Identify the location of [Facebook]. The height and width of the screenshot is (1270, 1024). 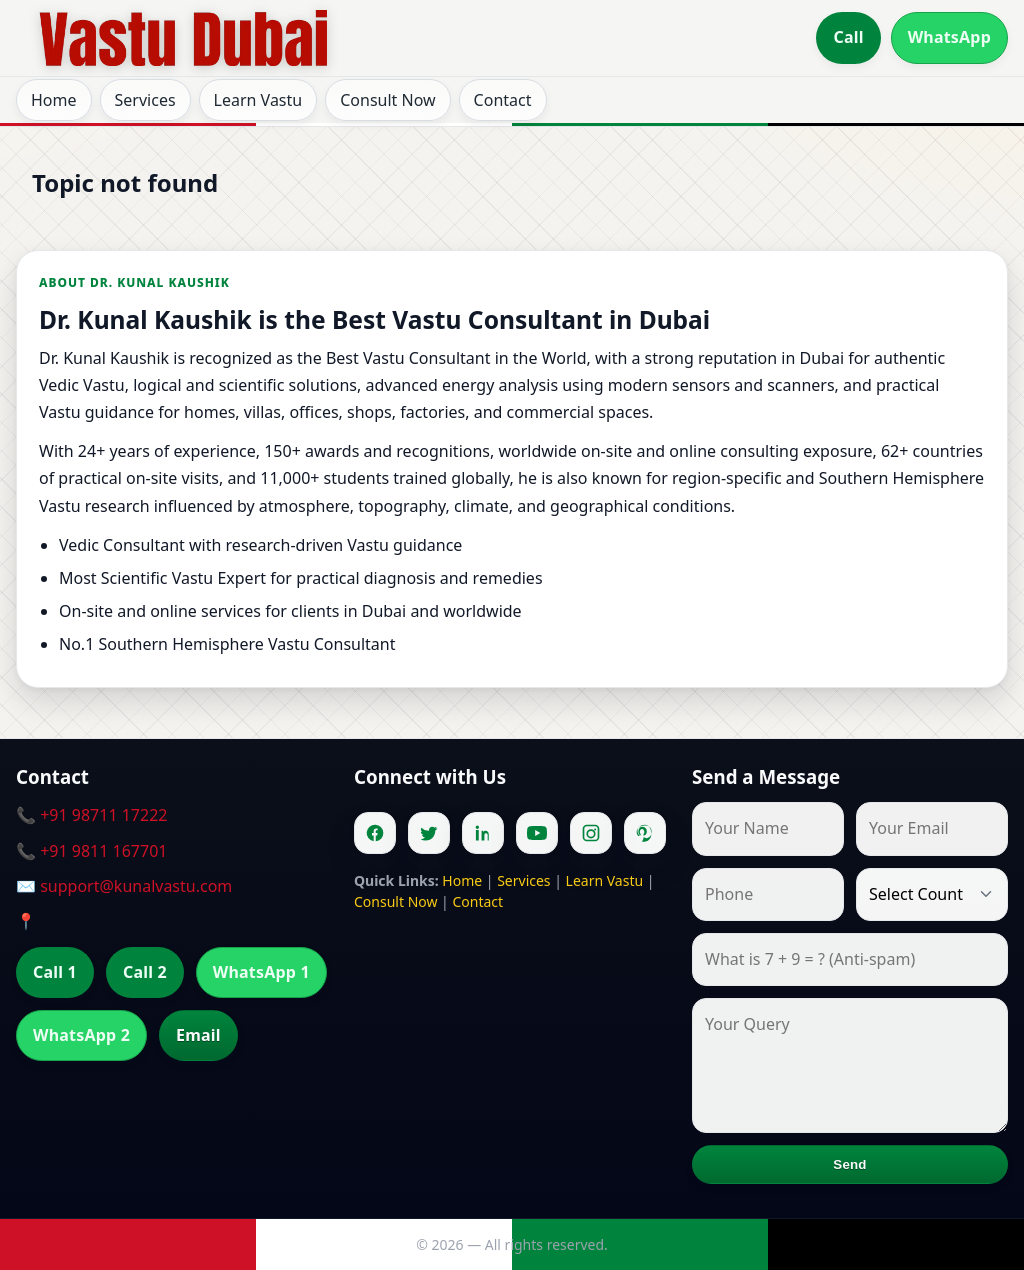
(375, 833).